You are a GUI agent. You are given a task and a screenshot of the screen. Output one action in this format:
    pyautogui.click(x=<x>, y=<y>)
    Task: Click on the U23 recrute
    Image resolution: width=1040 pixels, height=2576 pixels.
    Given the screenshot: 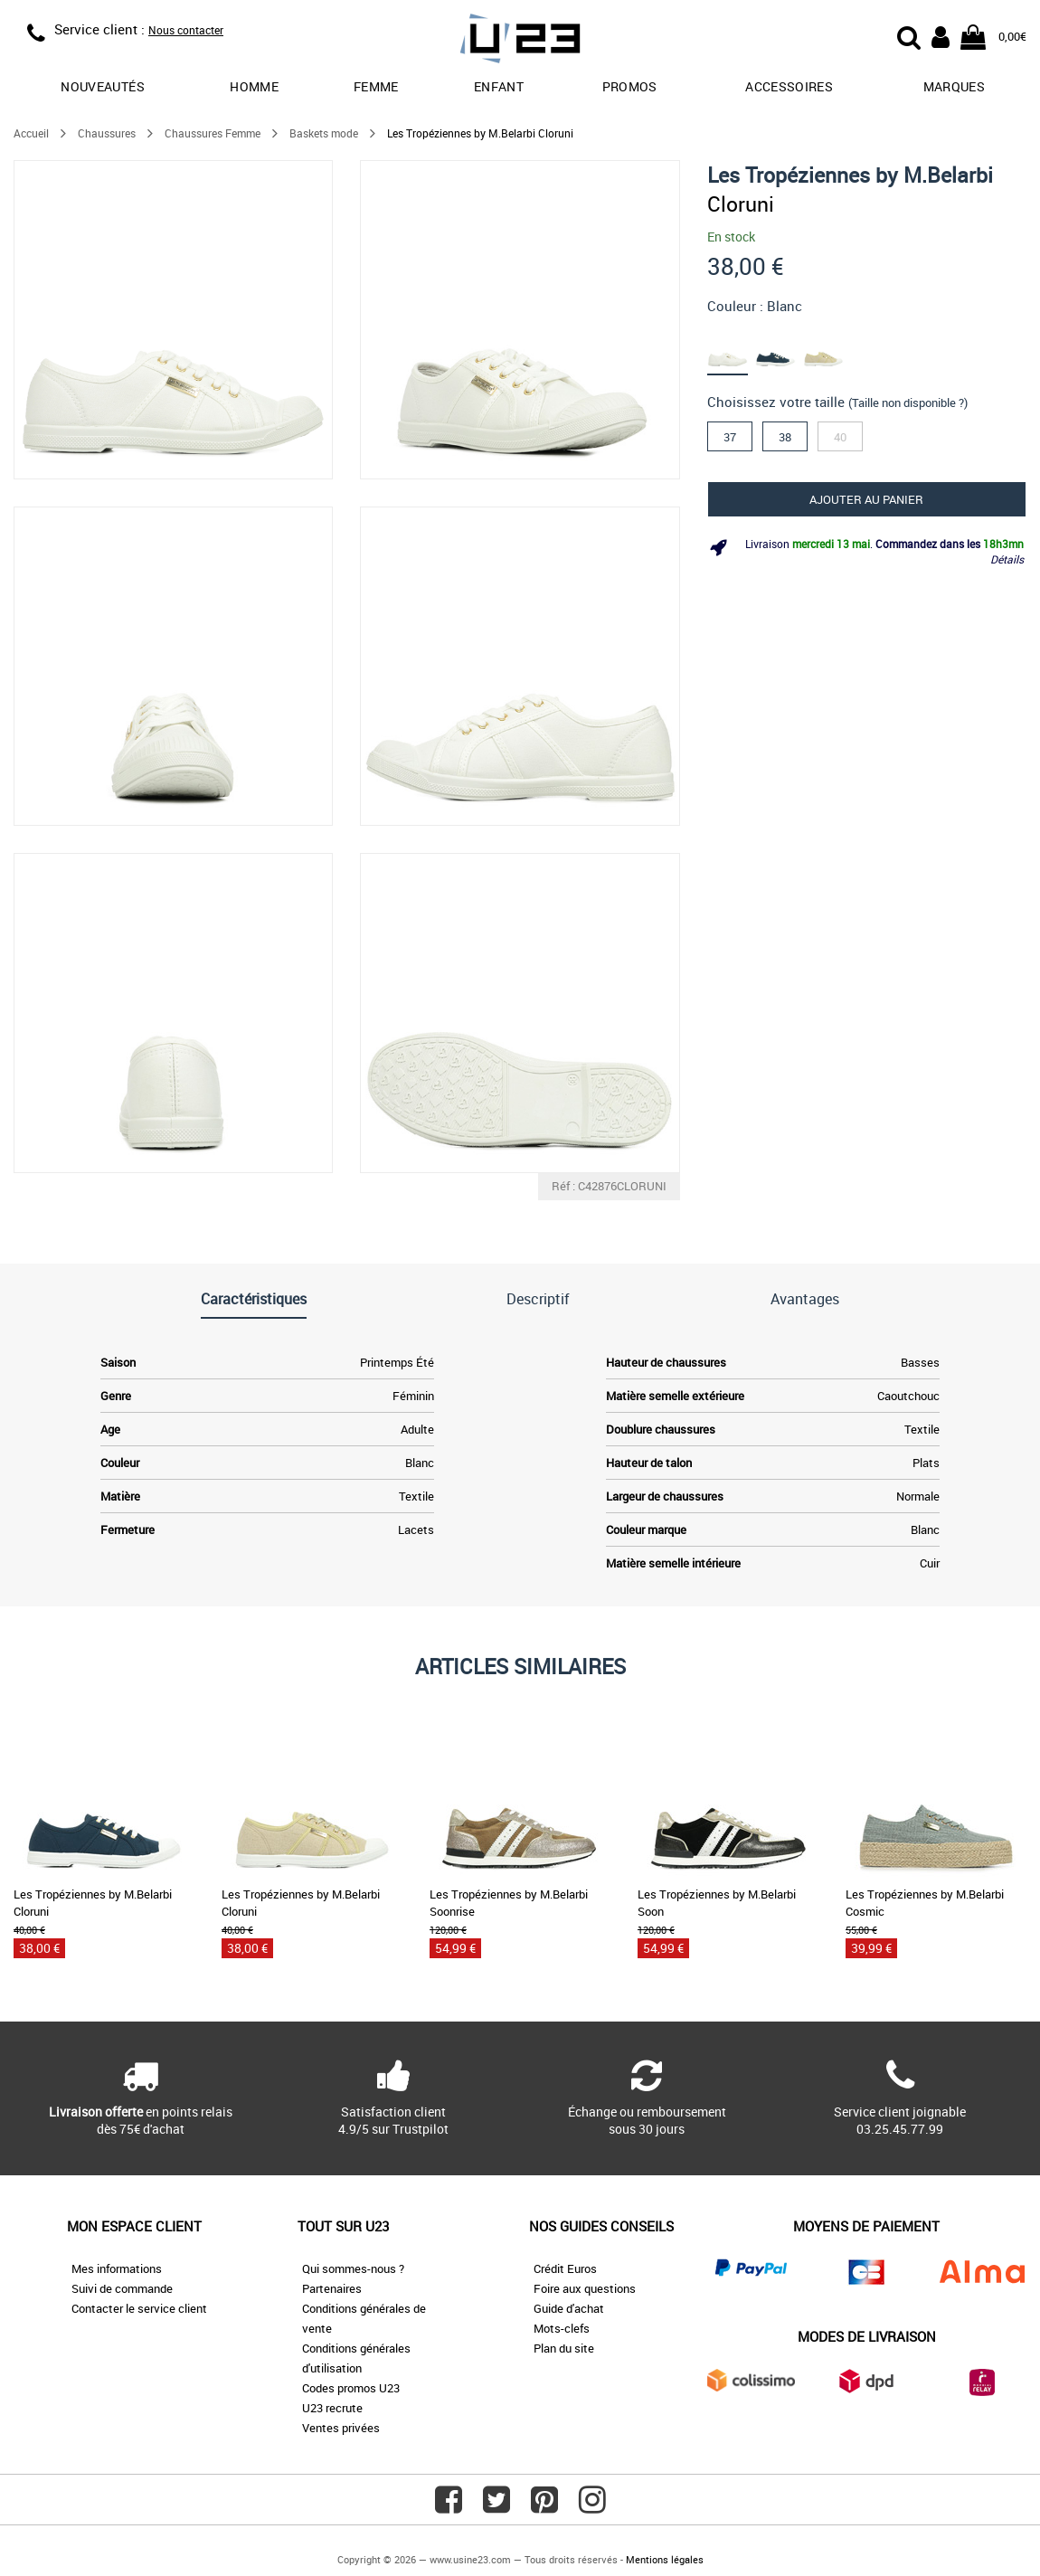 What is the action you would take?
    pyautogui.click(x=332, y=2408)
    